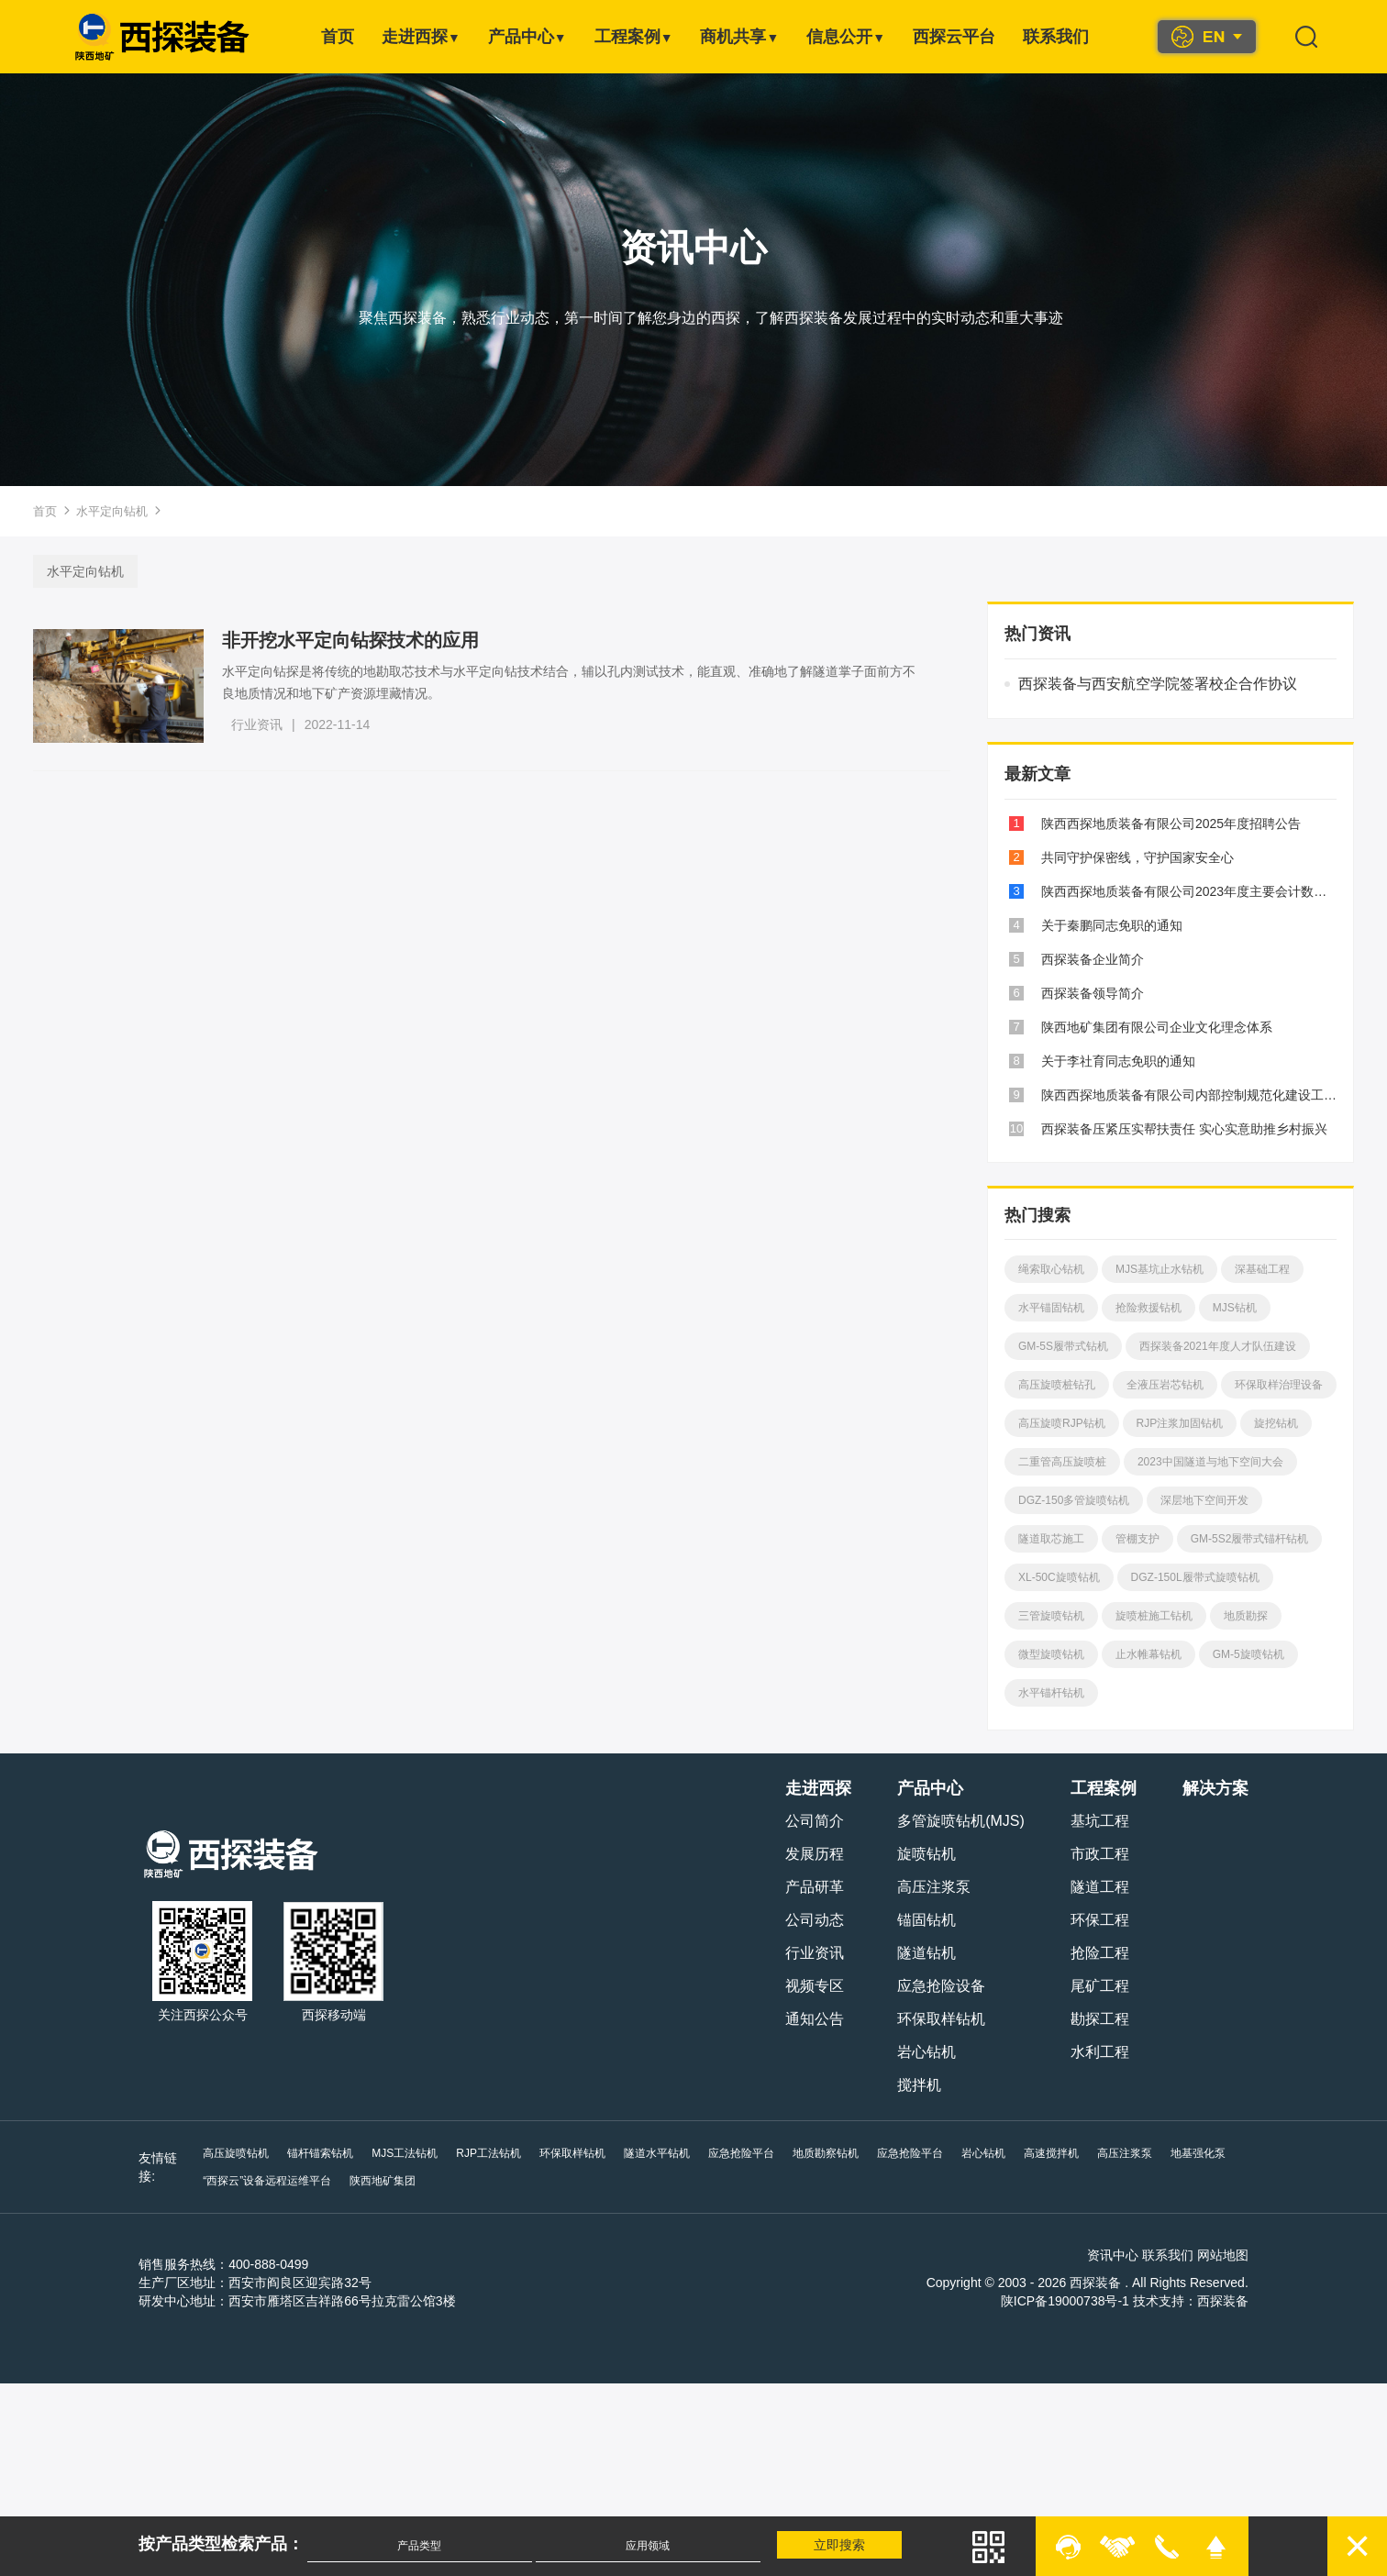 The image size is (1387, 2576). What do you see at coordinates (815, 2019) in the screenshot?
I see `通知公告` at bounding box center [815, 2019].